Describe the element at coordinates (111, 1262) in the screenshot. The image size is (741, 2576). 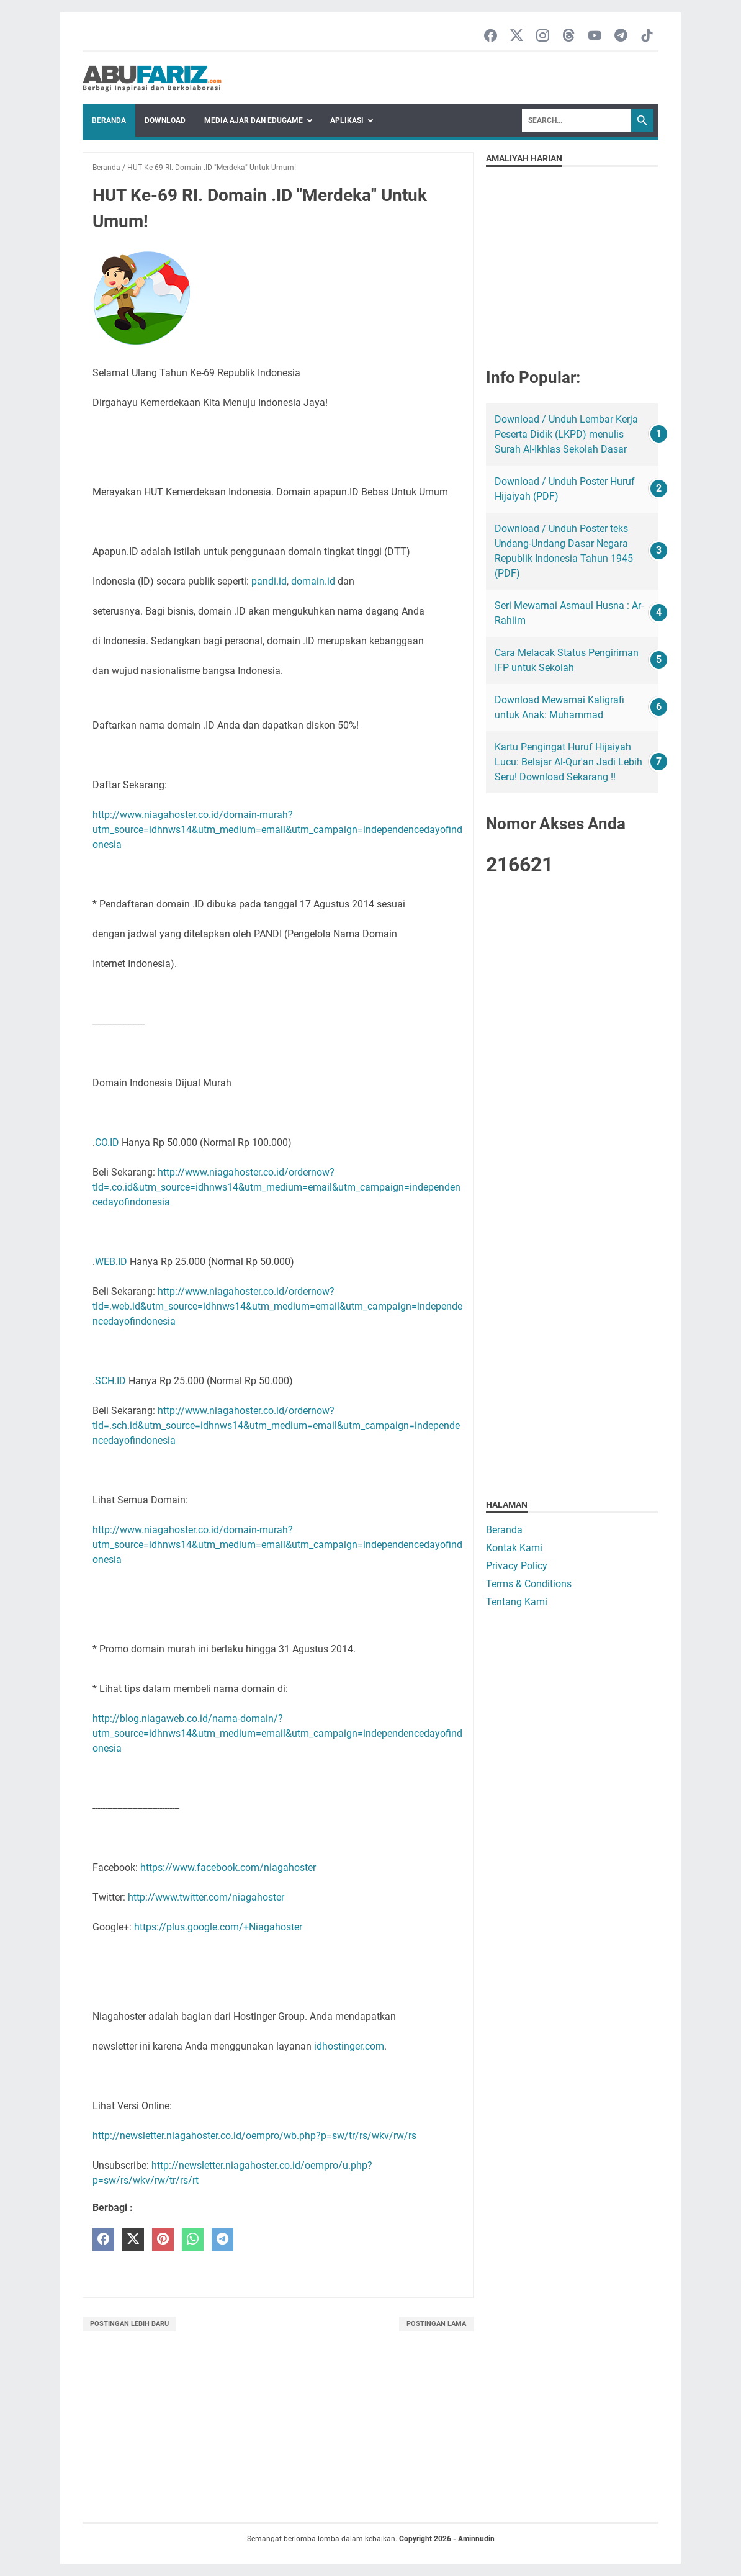
I see `WEB.ID` at that location.